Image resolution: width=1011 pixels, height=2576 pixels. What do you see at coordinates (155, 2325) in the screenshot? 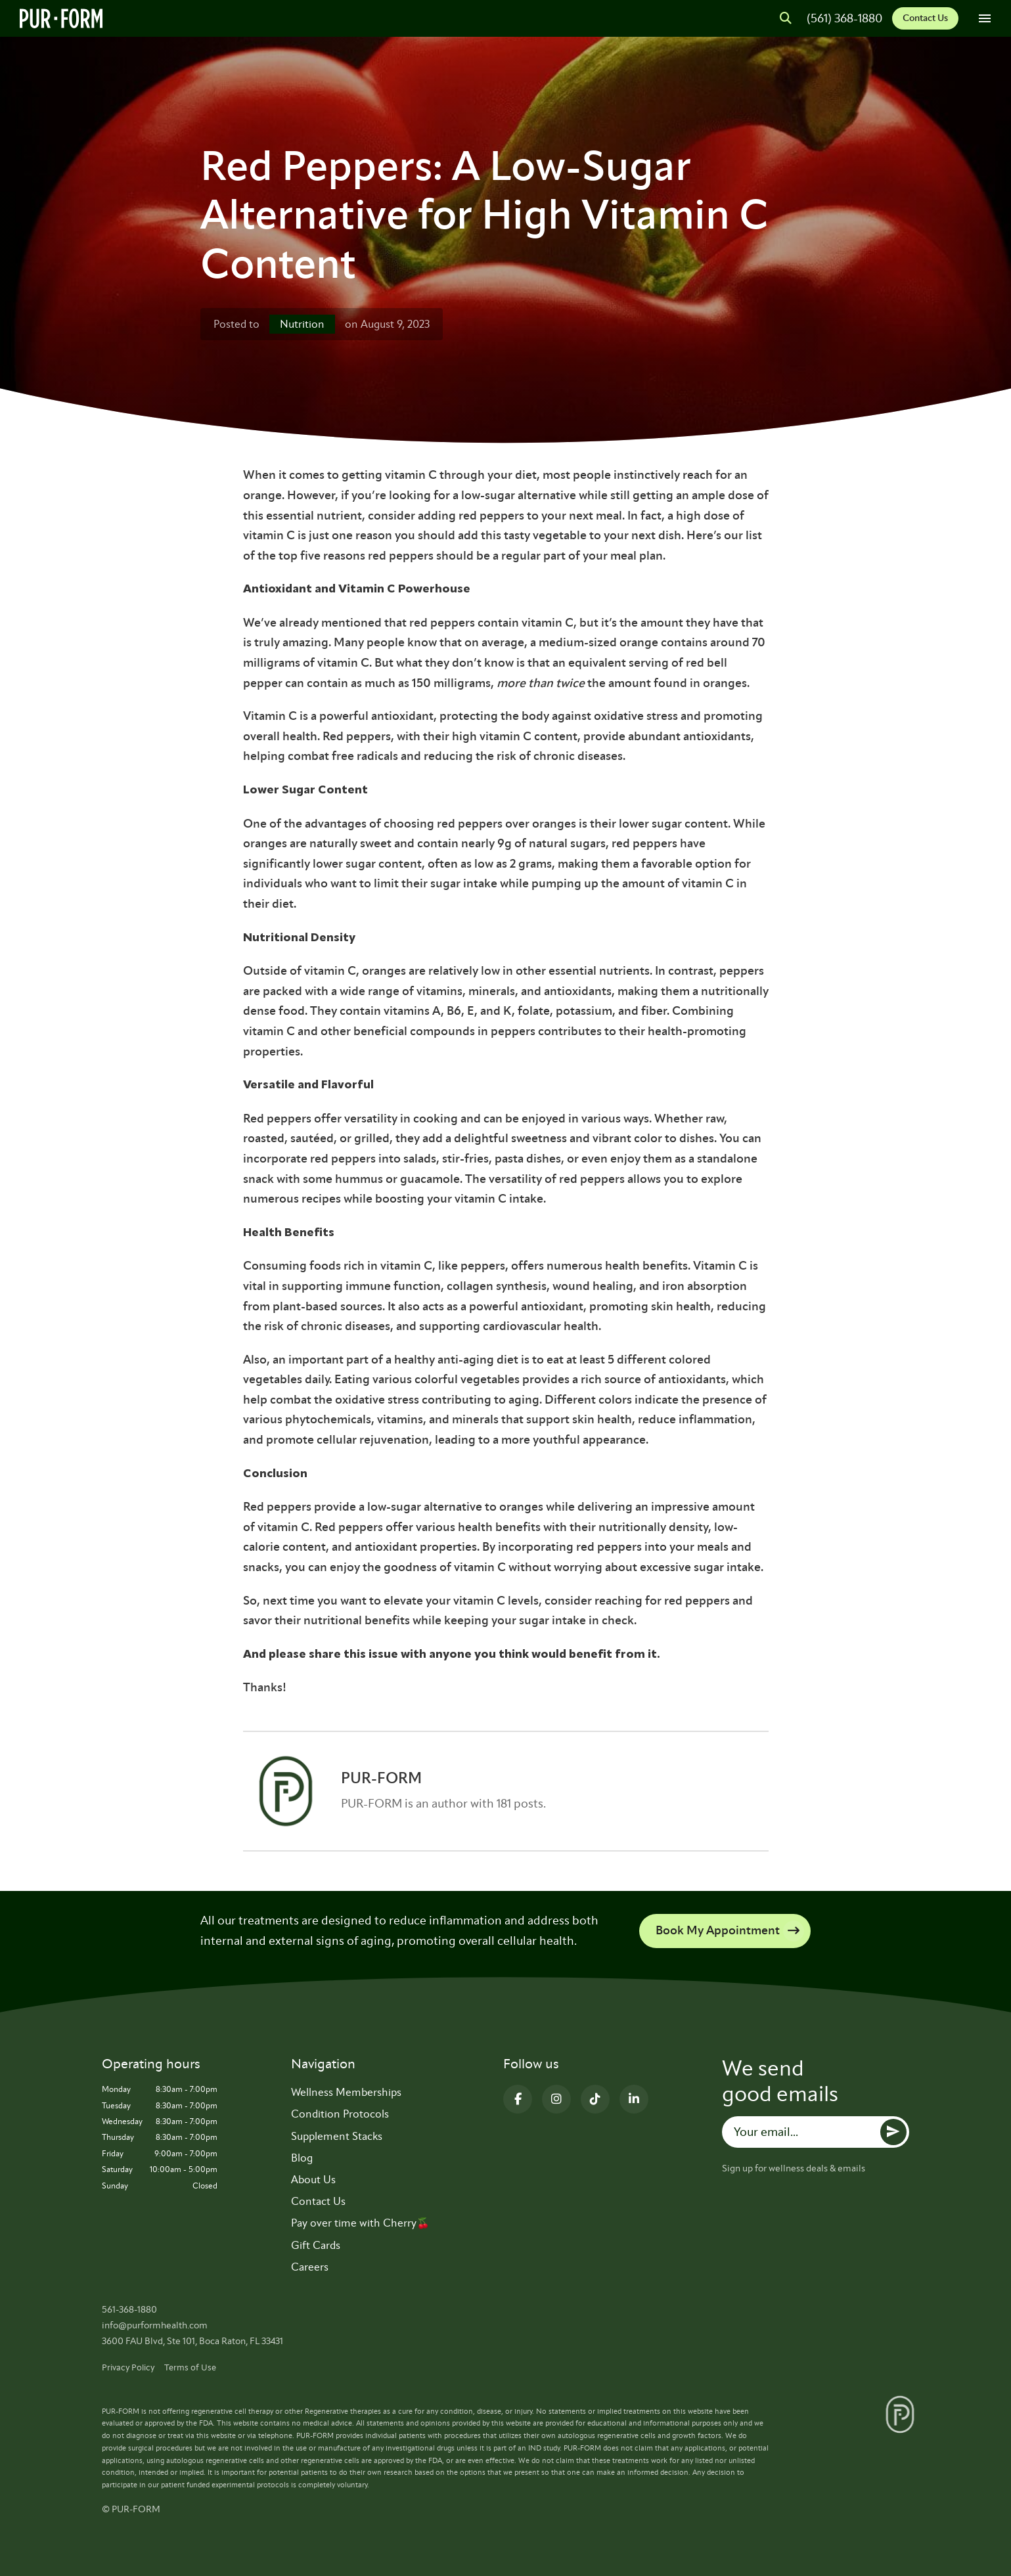
I see `info@purformhealth.com` at bounding box center [155, 2325].